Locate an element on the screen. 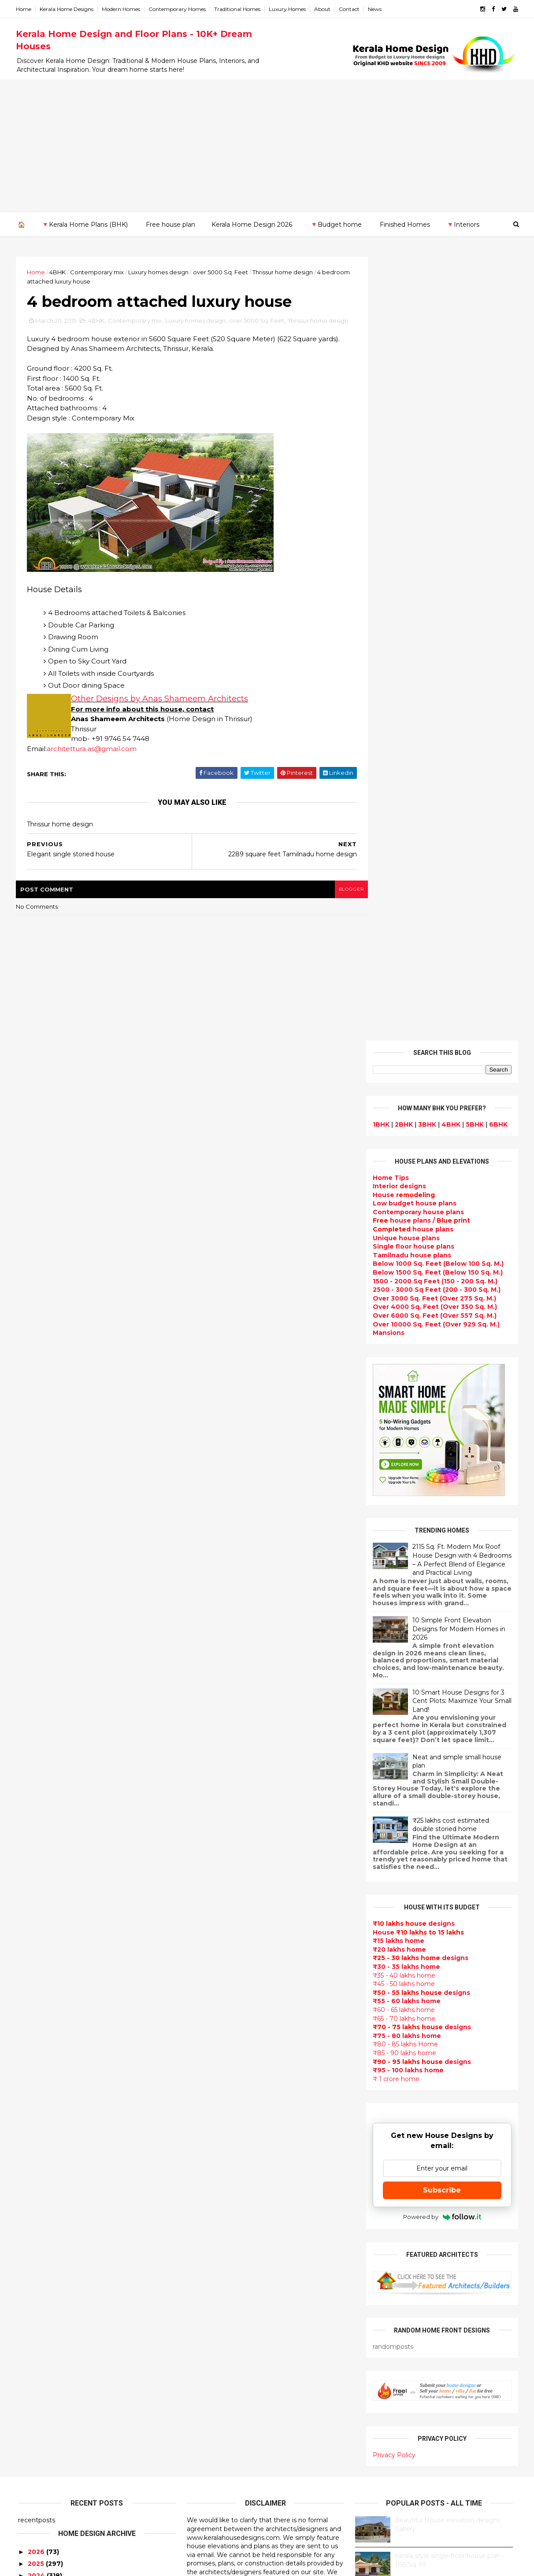 This screenshot has width=534, height=2576. house plans / is located at coordinates (419, 437).